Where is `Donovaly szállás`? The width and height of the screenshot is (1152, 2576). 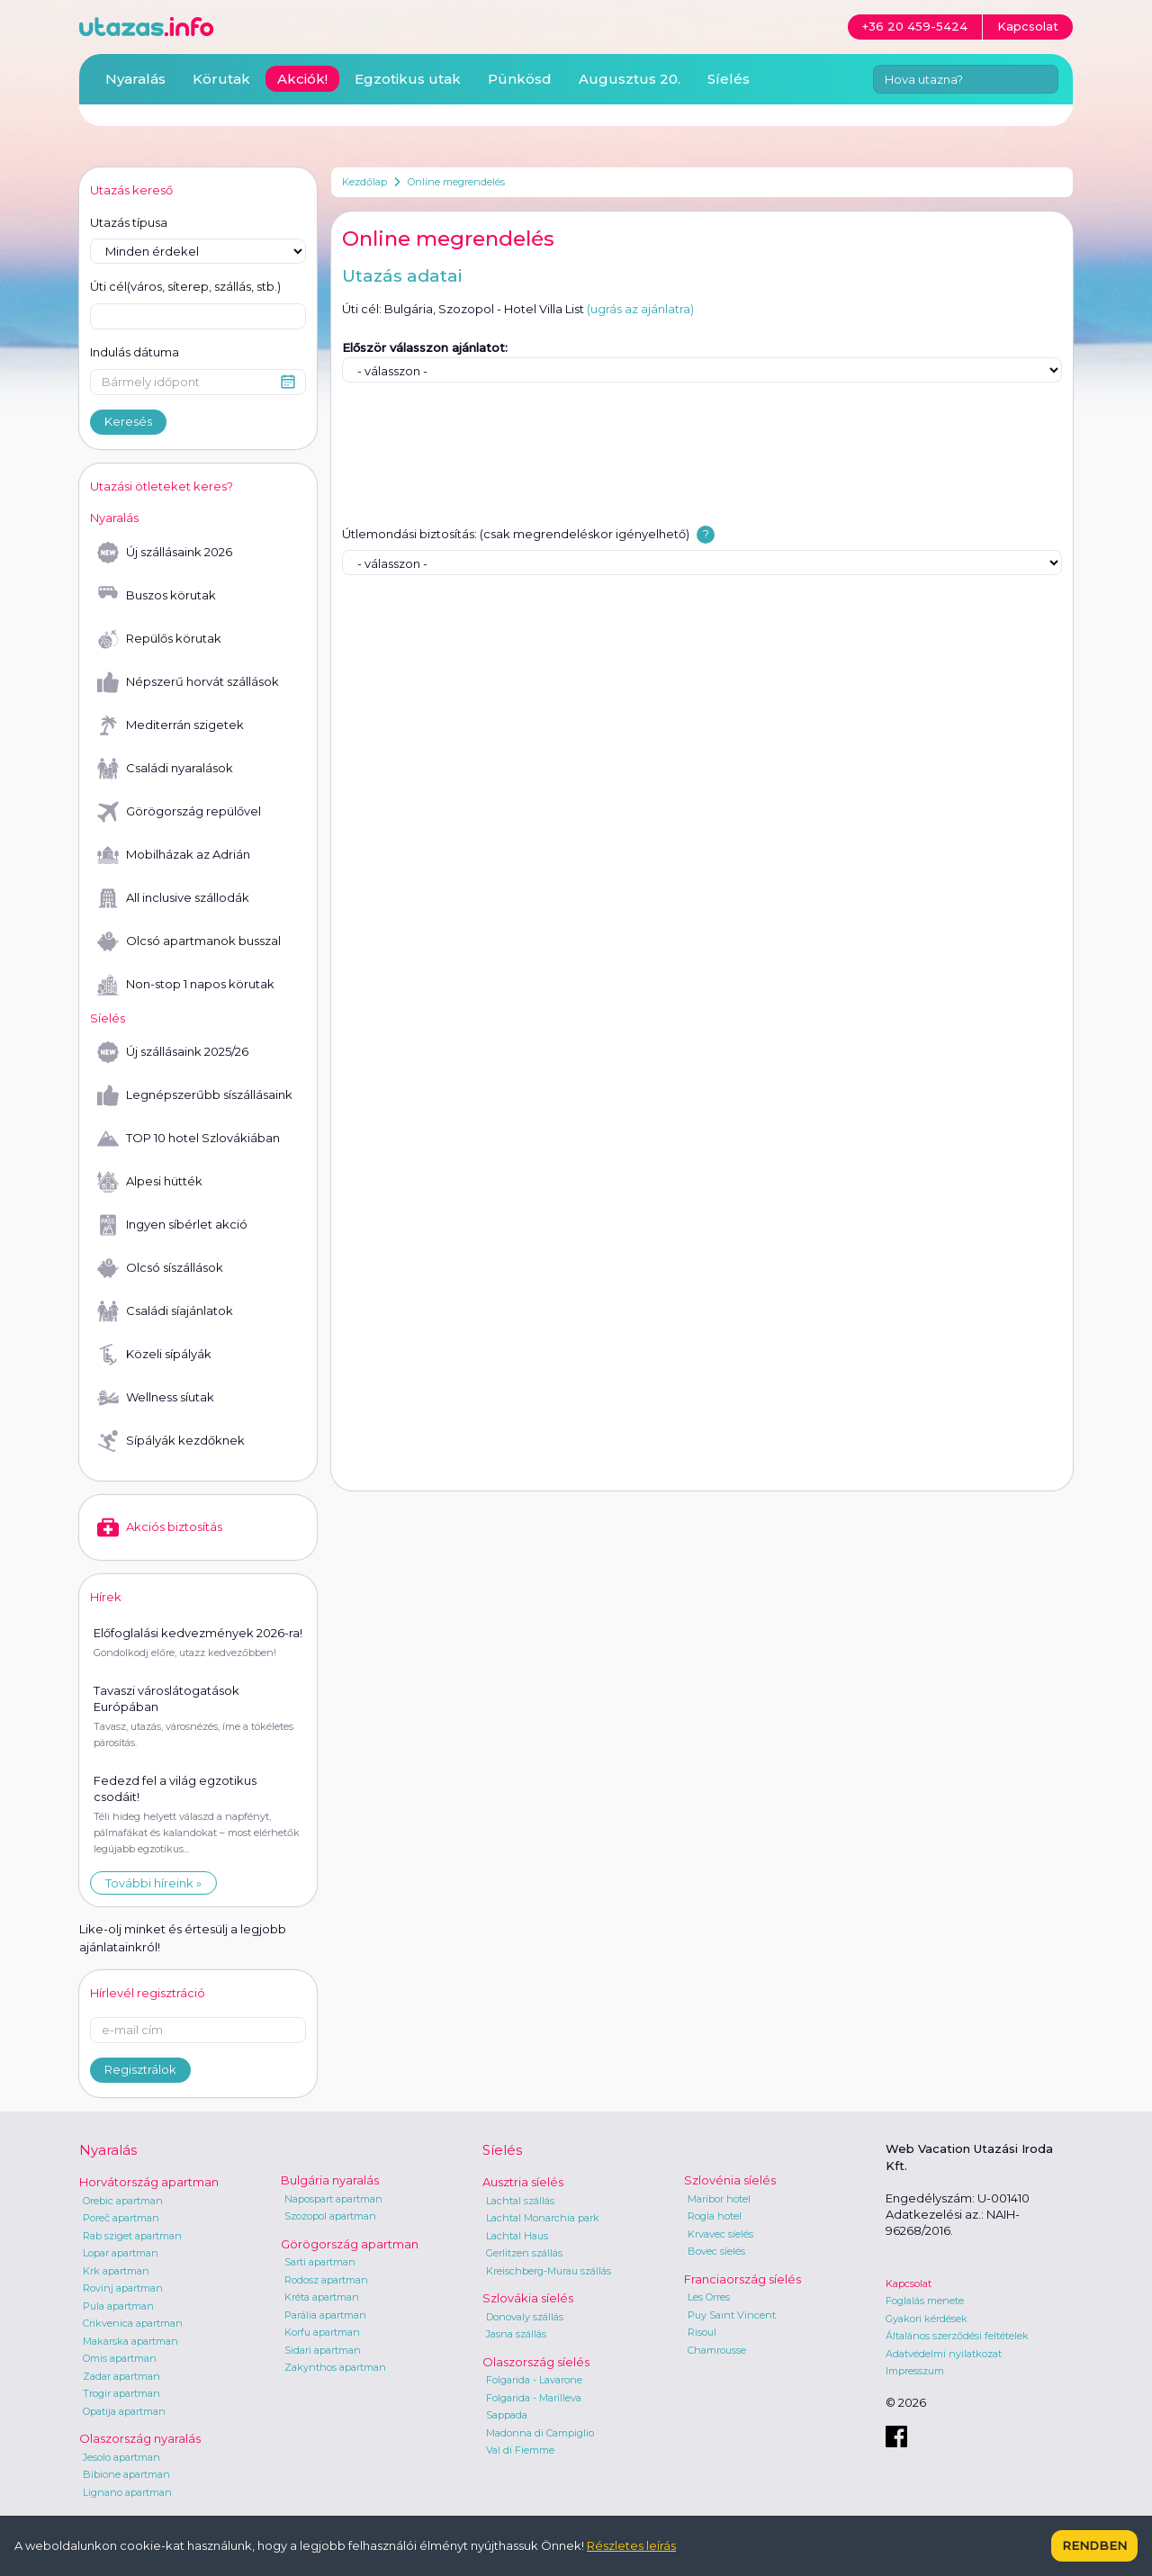 Donovaly szállás is located at coordinates (524, 2316).